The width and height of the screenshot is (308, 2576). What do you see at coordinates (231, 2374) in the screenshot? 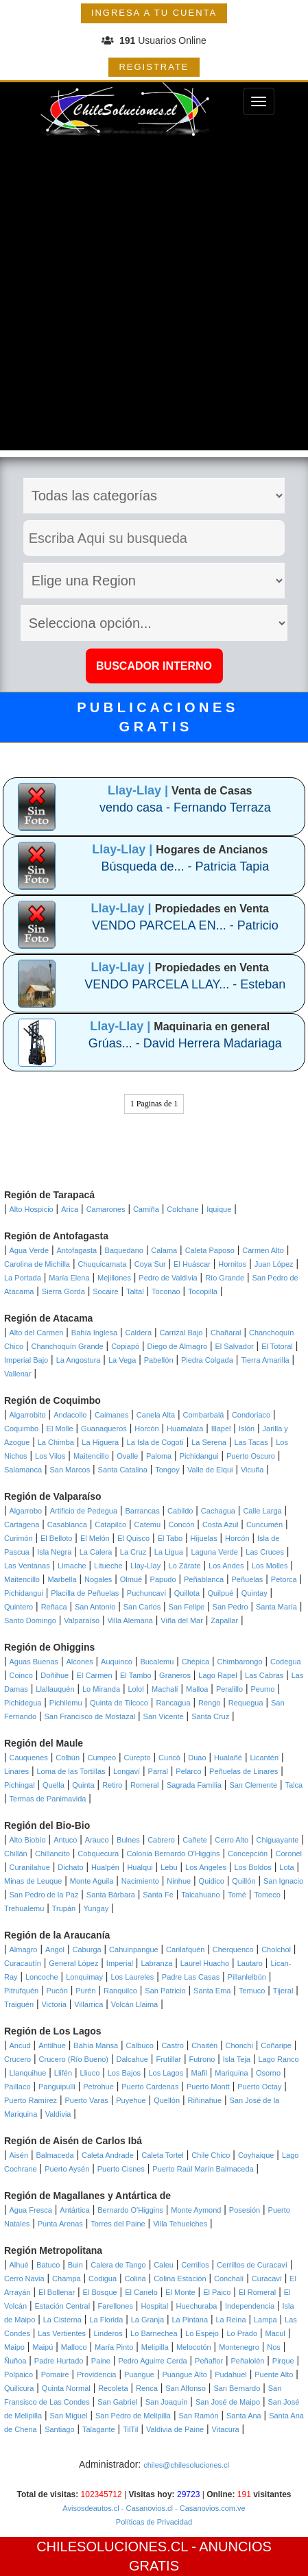
I see `Pudahuel` at bounding box center [231, 2374].